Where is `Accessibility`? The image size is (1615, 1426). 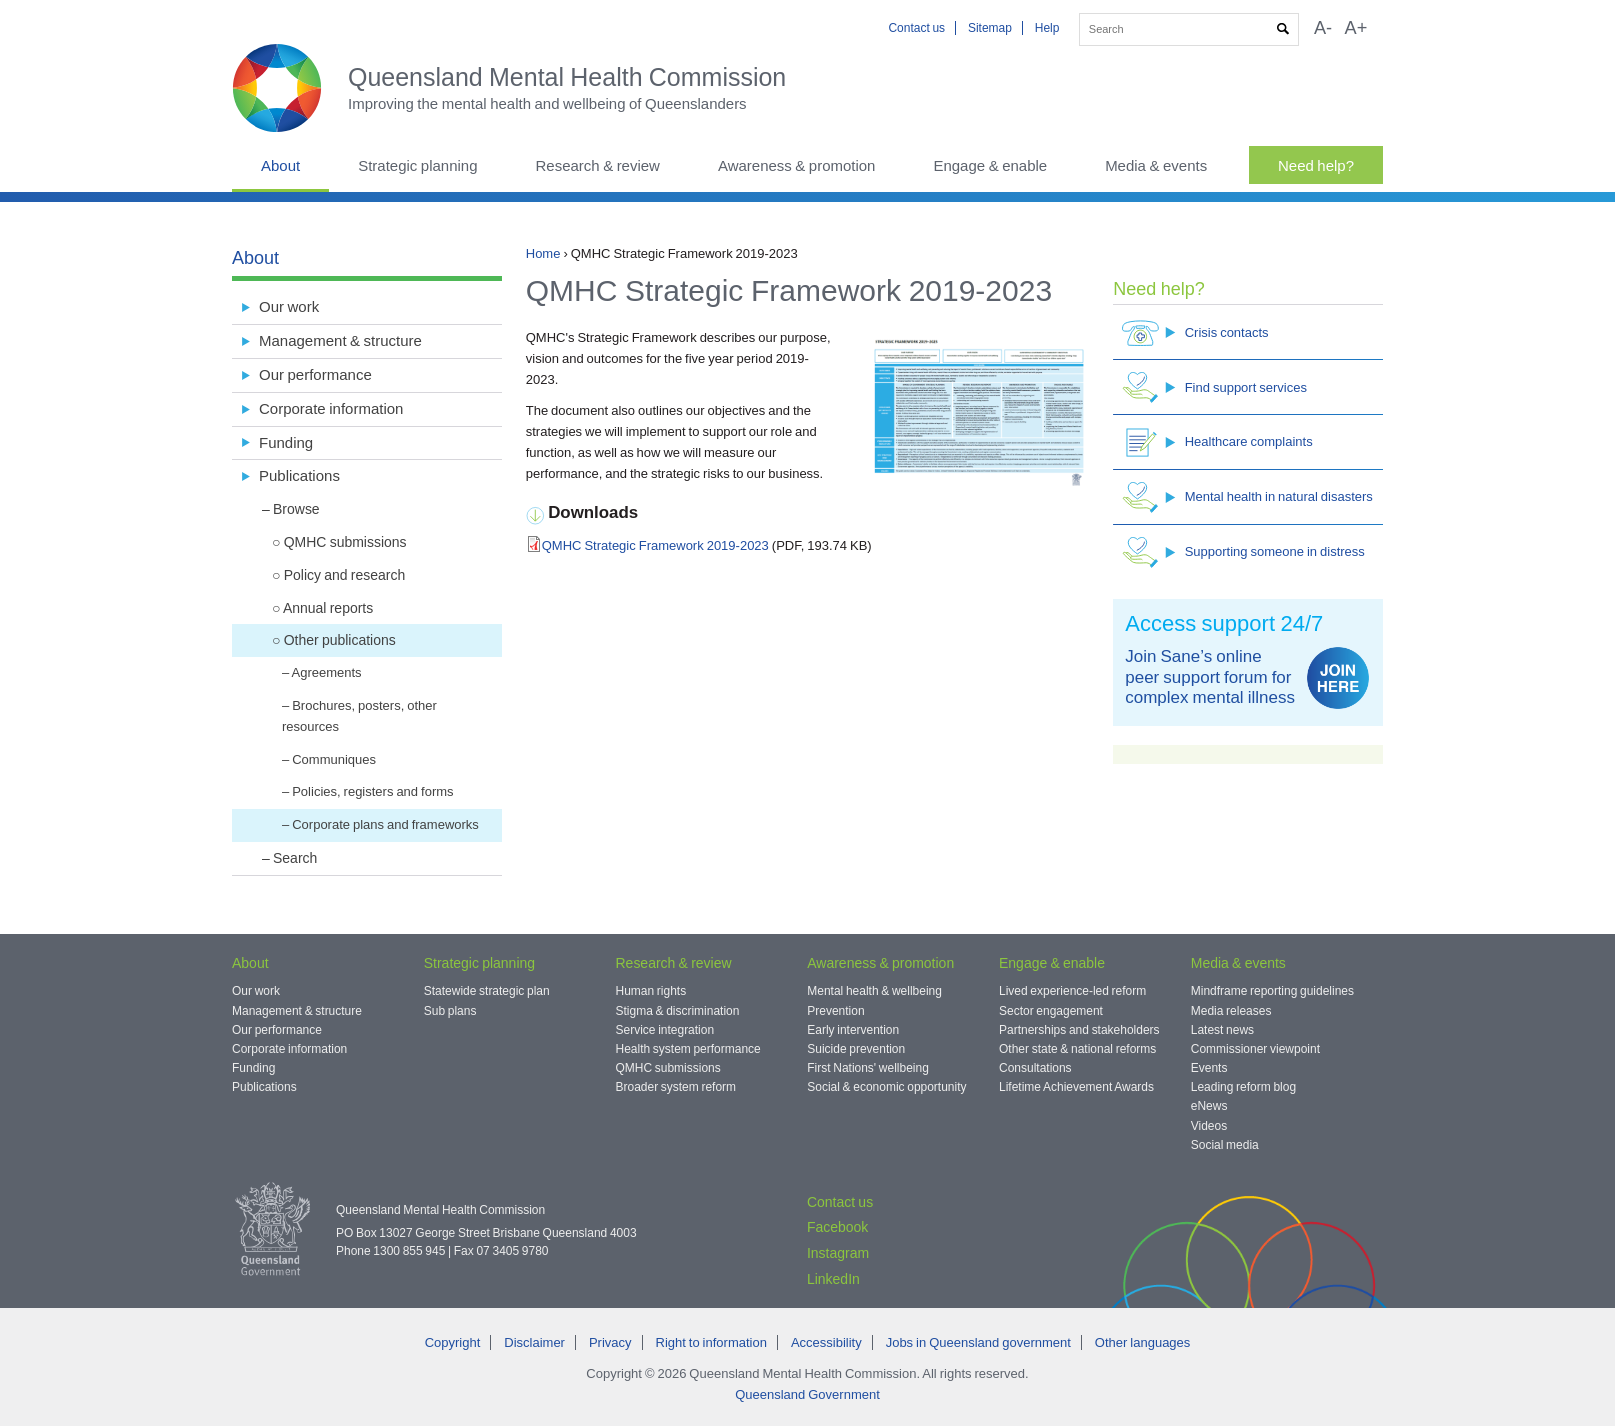 Accessibility is located at coordinates (826, 1342).